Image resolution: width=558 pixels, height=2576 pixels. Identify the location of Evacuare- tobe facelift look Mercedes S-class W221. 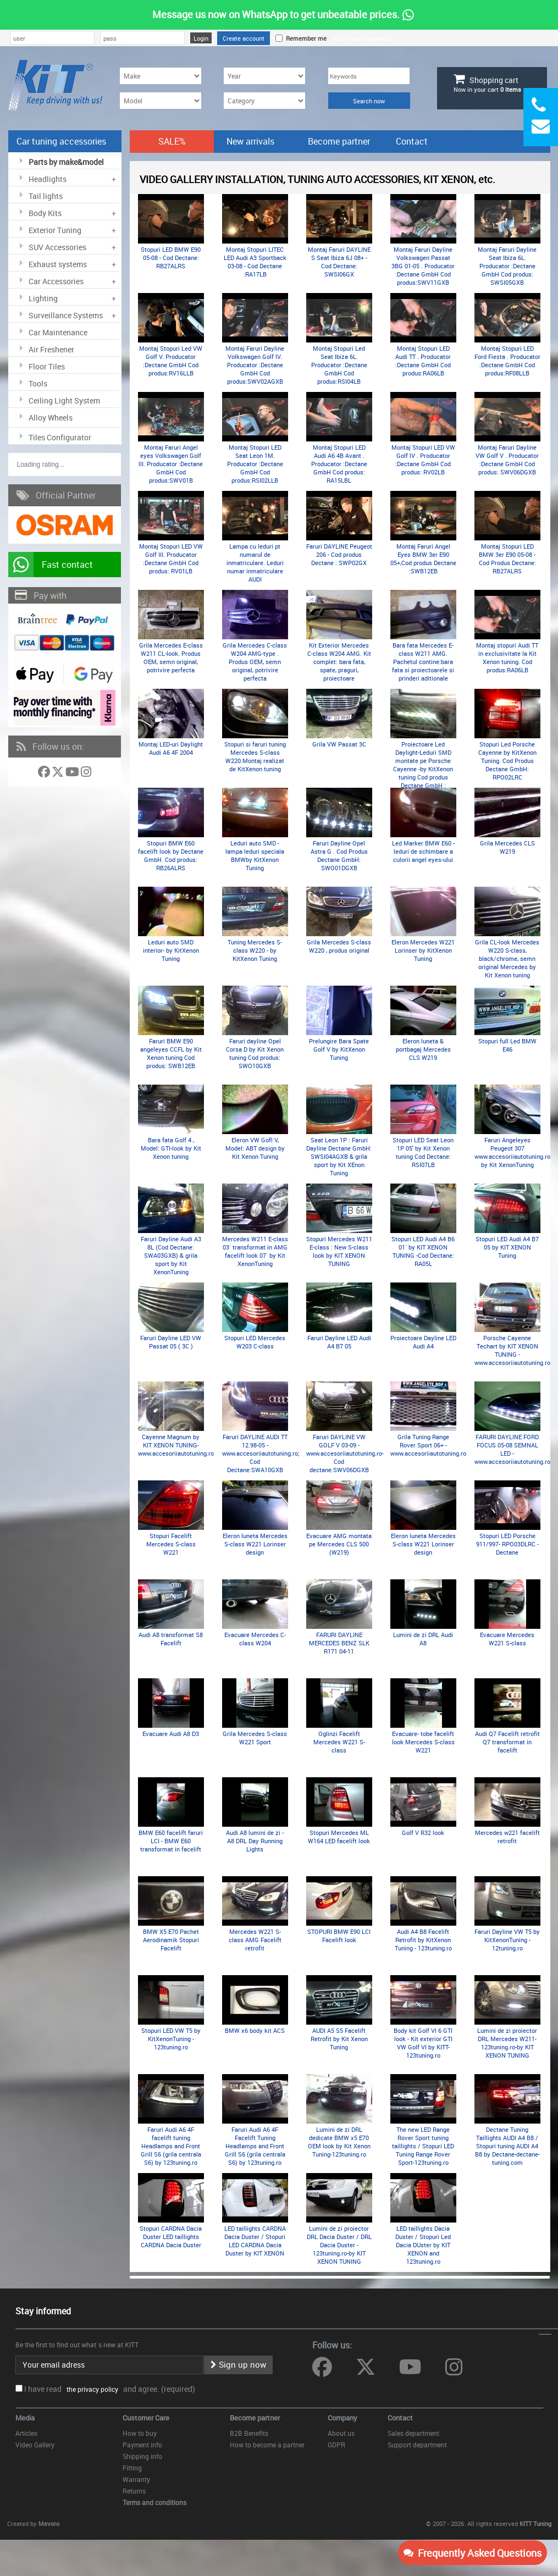
(423, 1741).